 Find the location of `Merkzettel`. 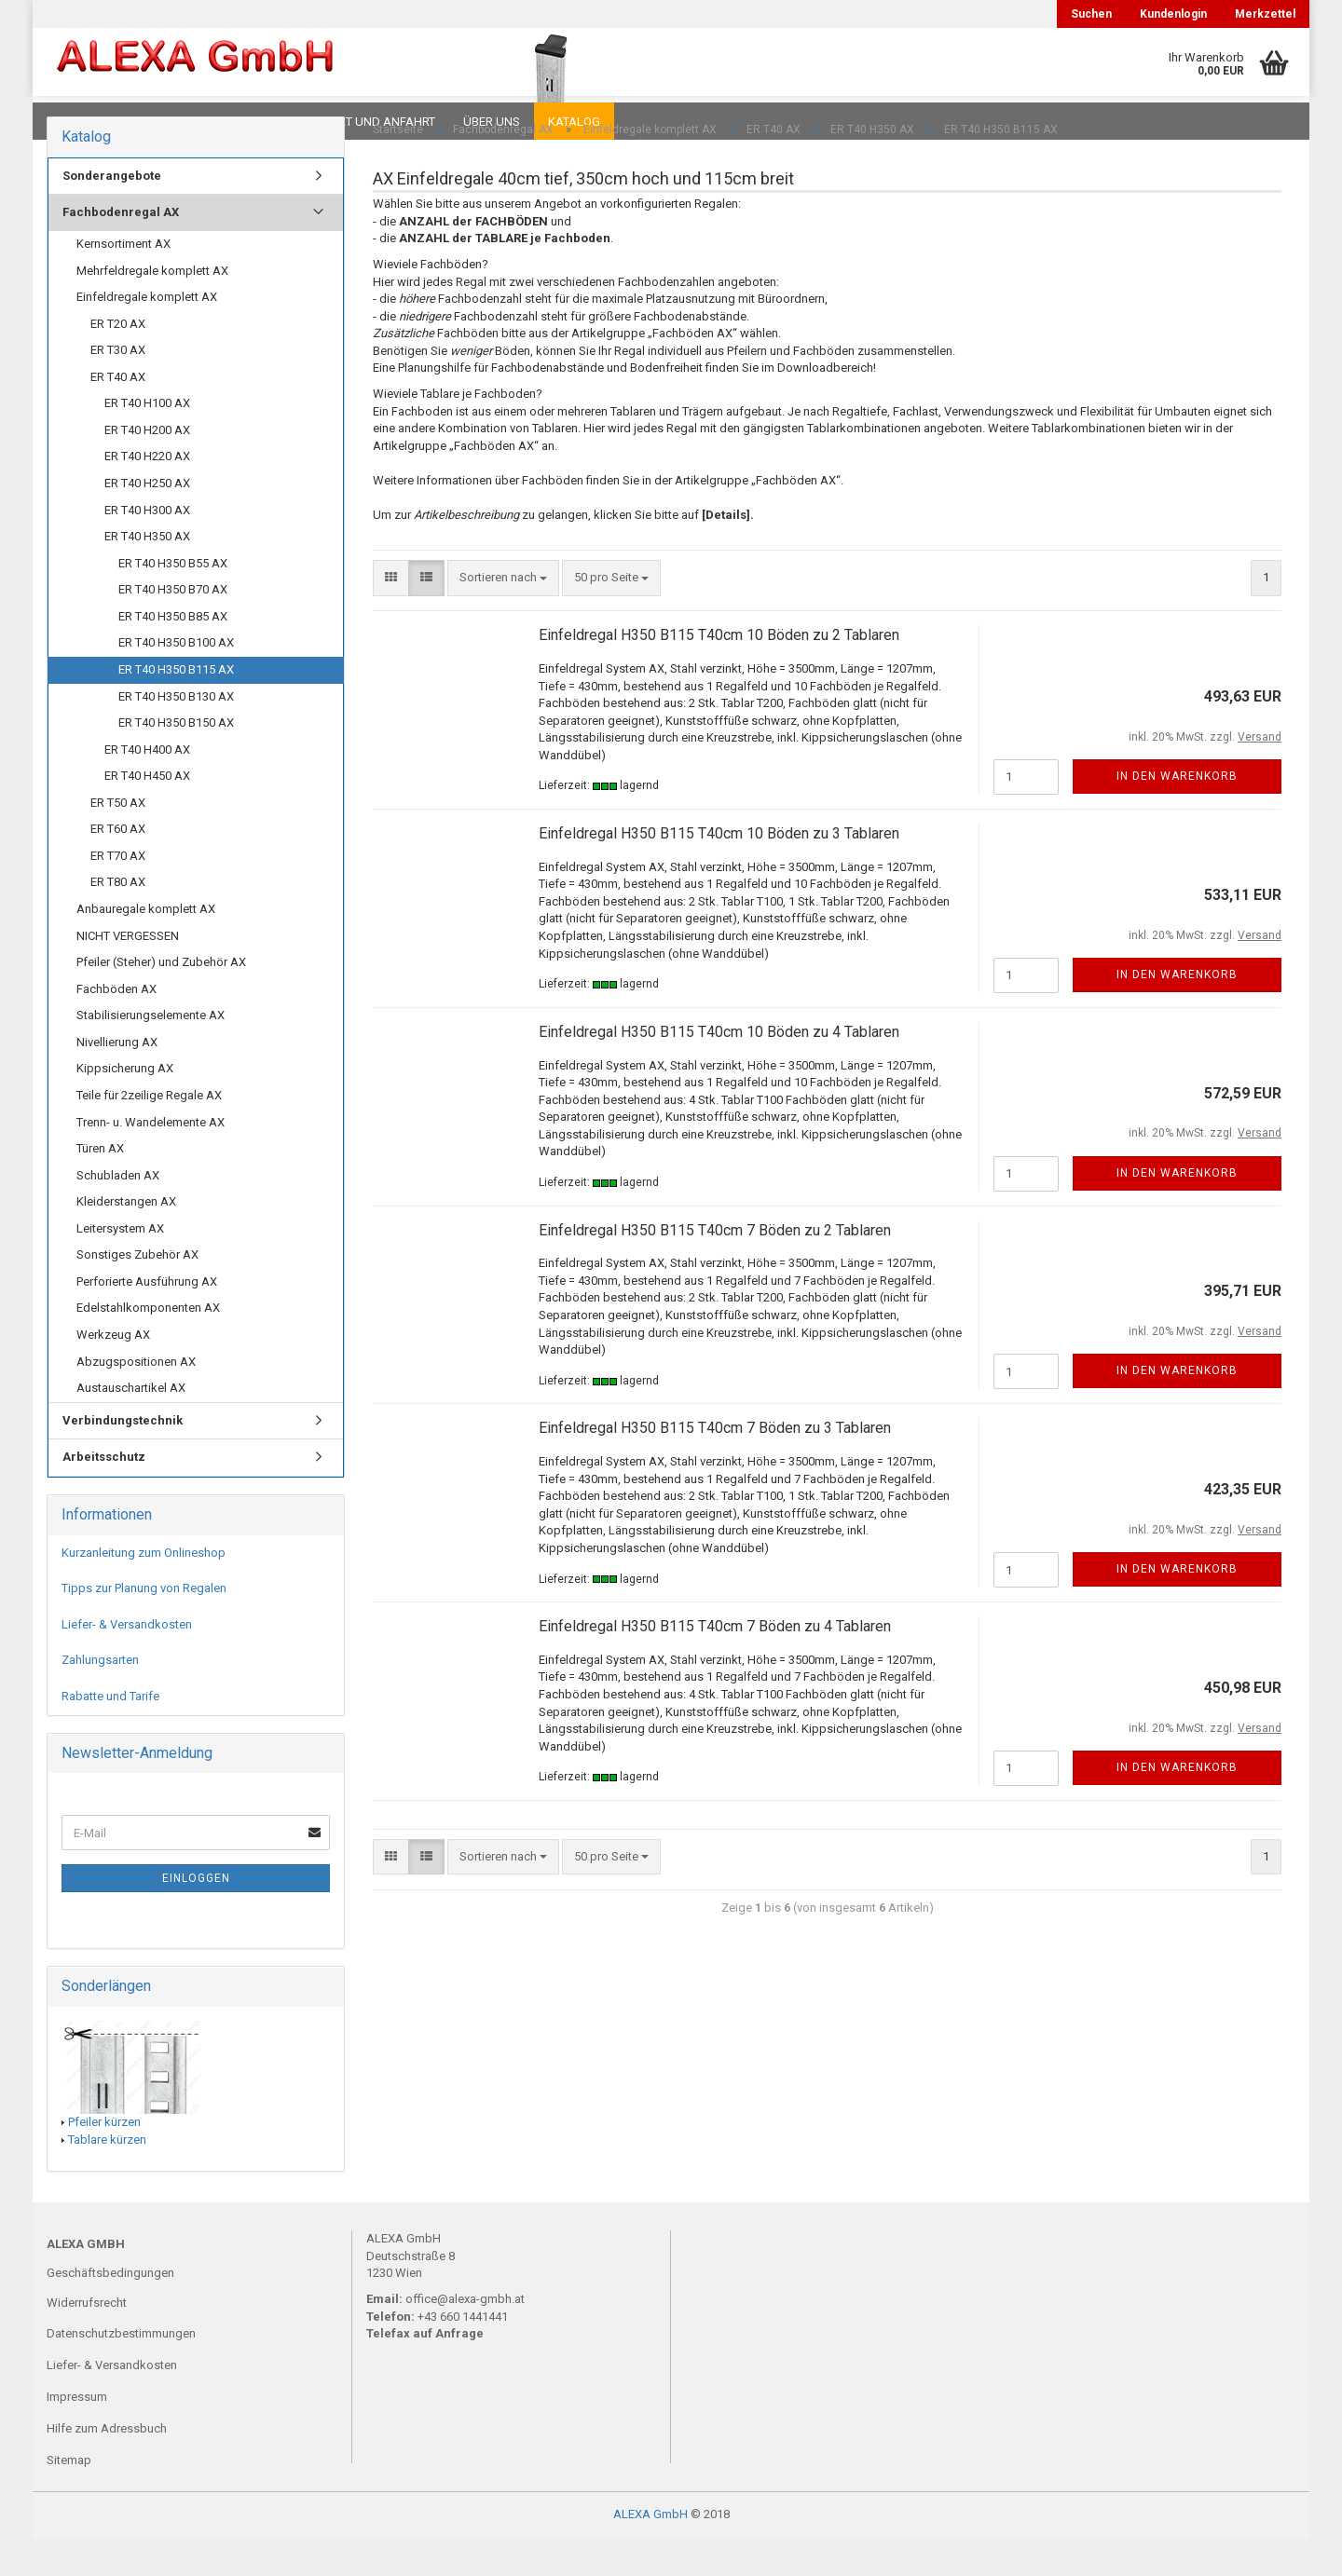

Merkzettel is located at coordinates (1265, 13).